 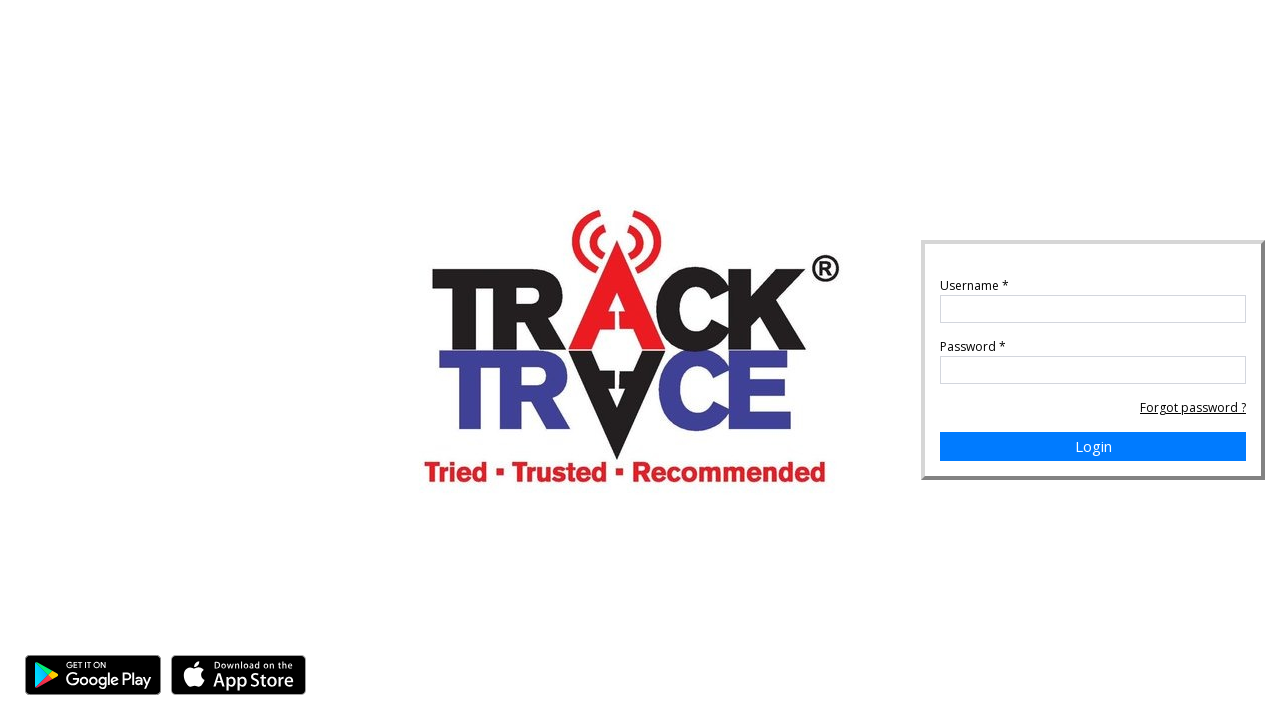 What do you see at coordinates (1093, 446) in the screenshot?
I see `Login` at bounding box center [1093, 446].